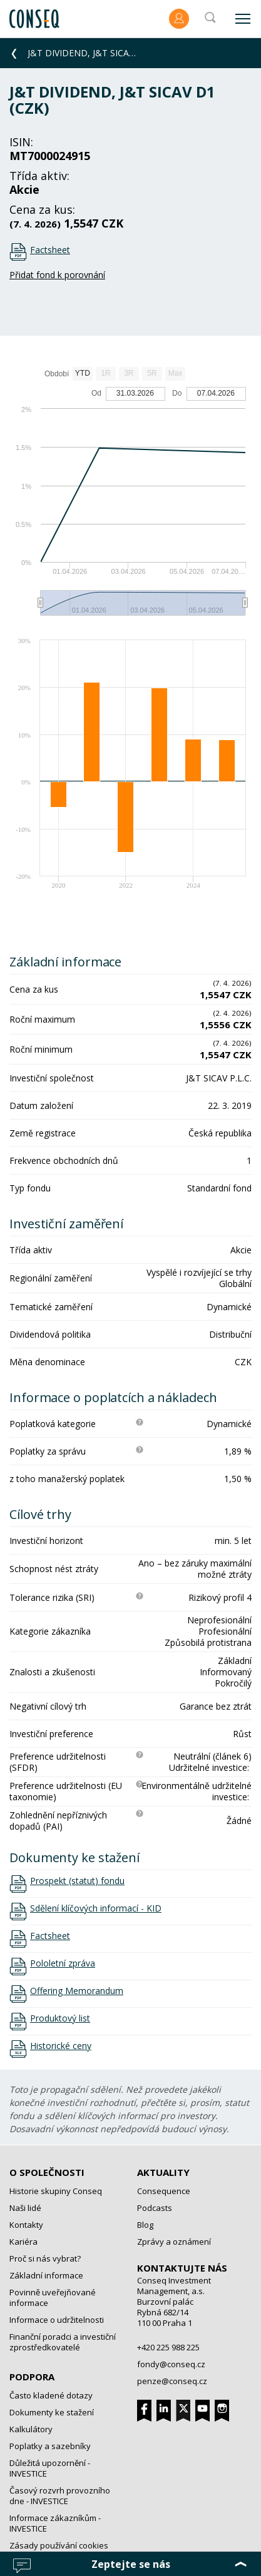  I want to click on Factsheet, so click(50, 250).